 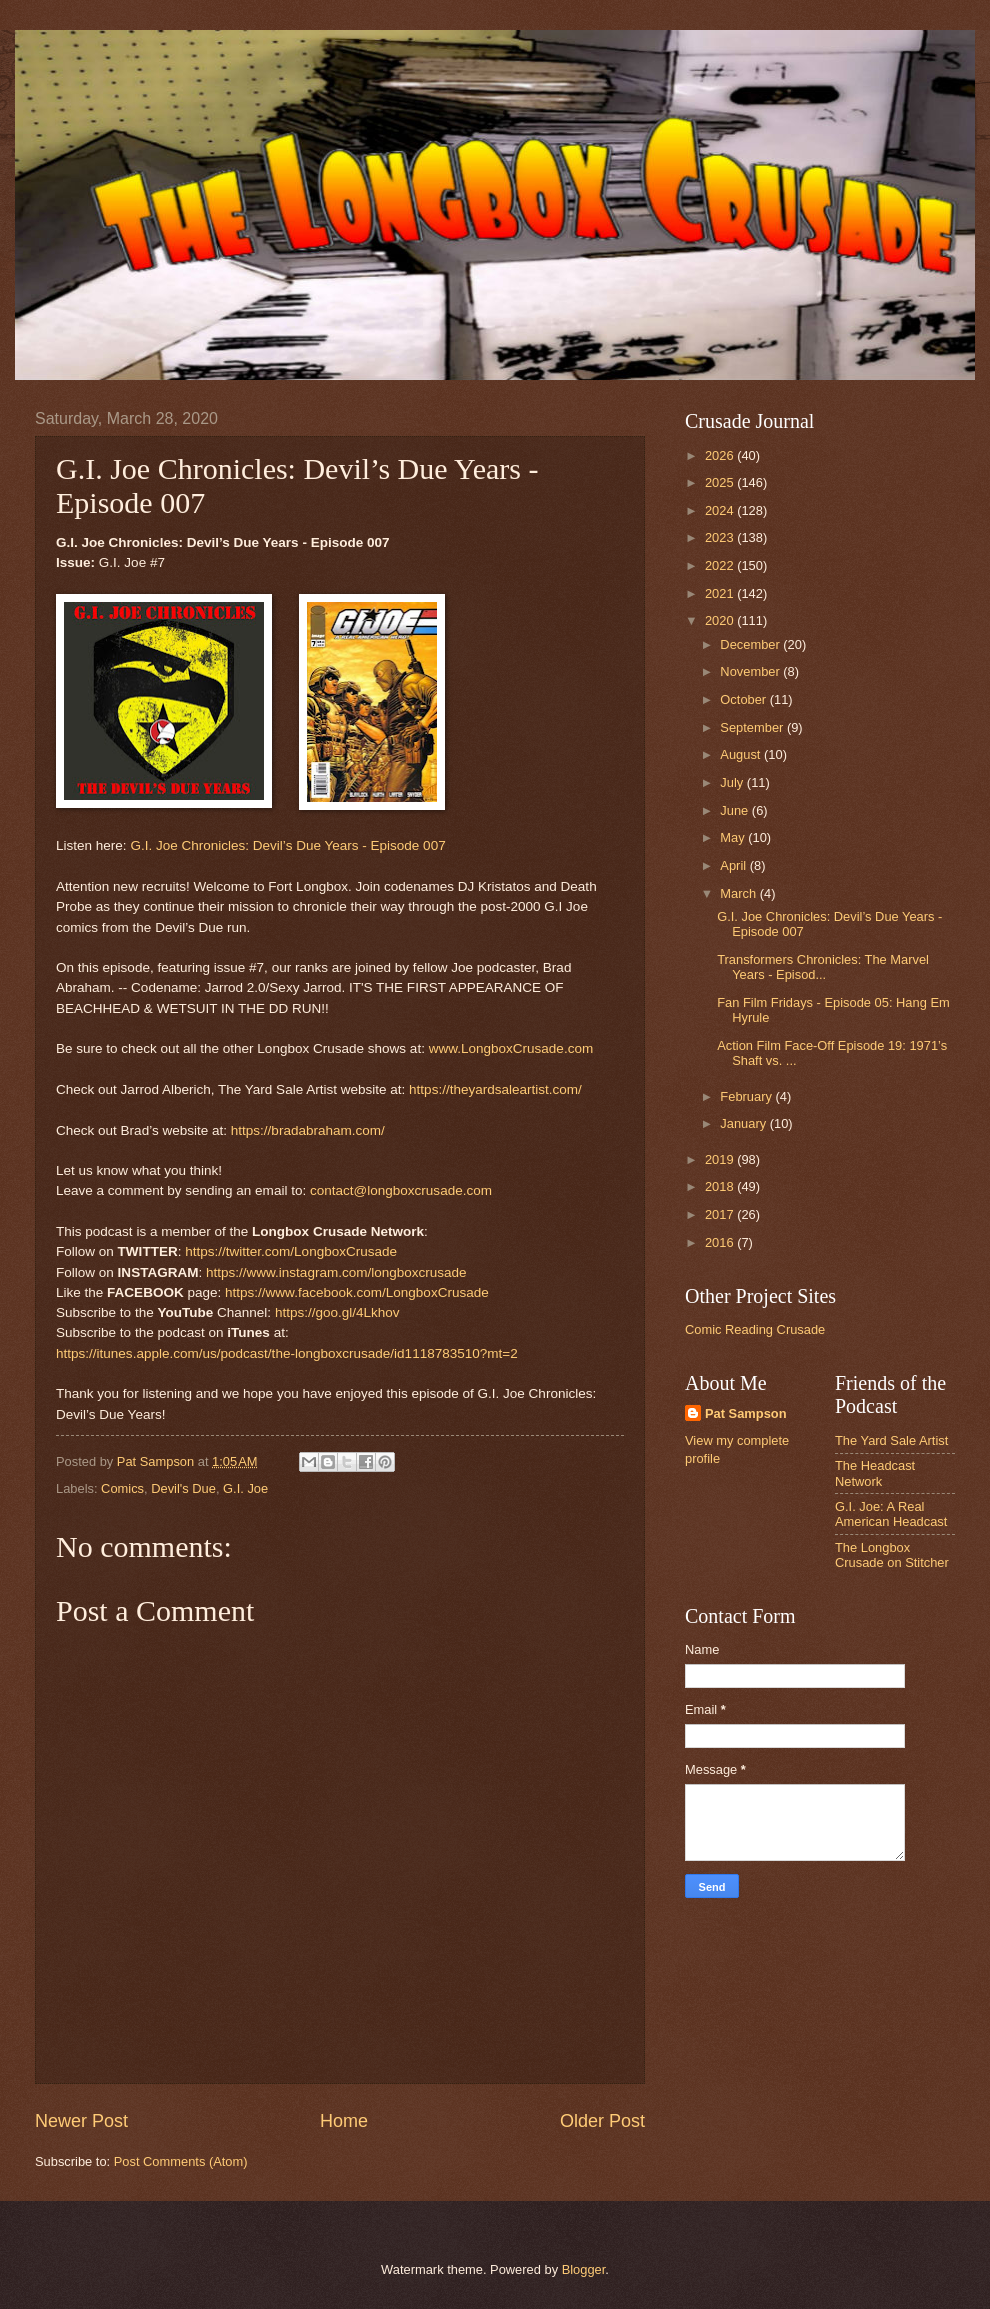 I want to click on The Headcast Network, so click(x=875, y=1473).